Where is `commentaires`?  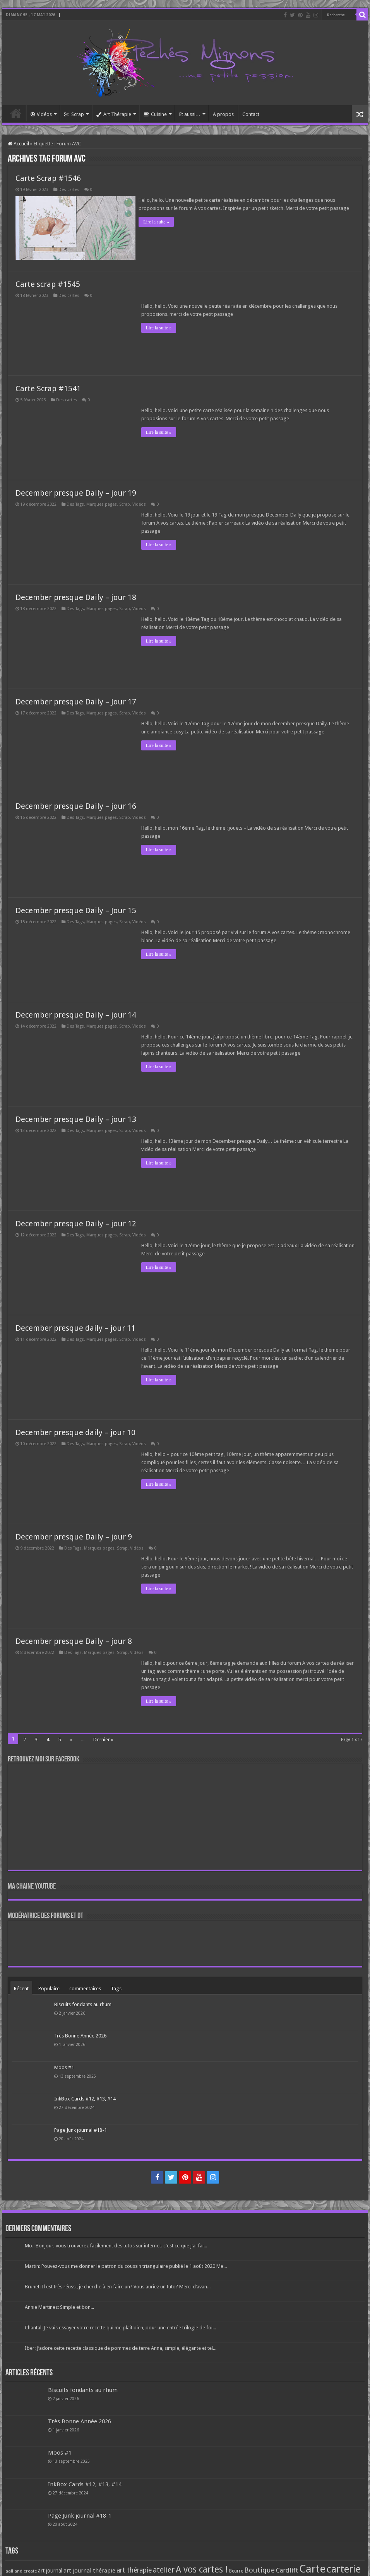
commentaires is located at coordinates (85, 1987).